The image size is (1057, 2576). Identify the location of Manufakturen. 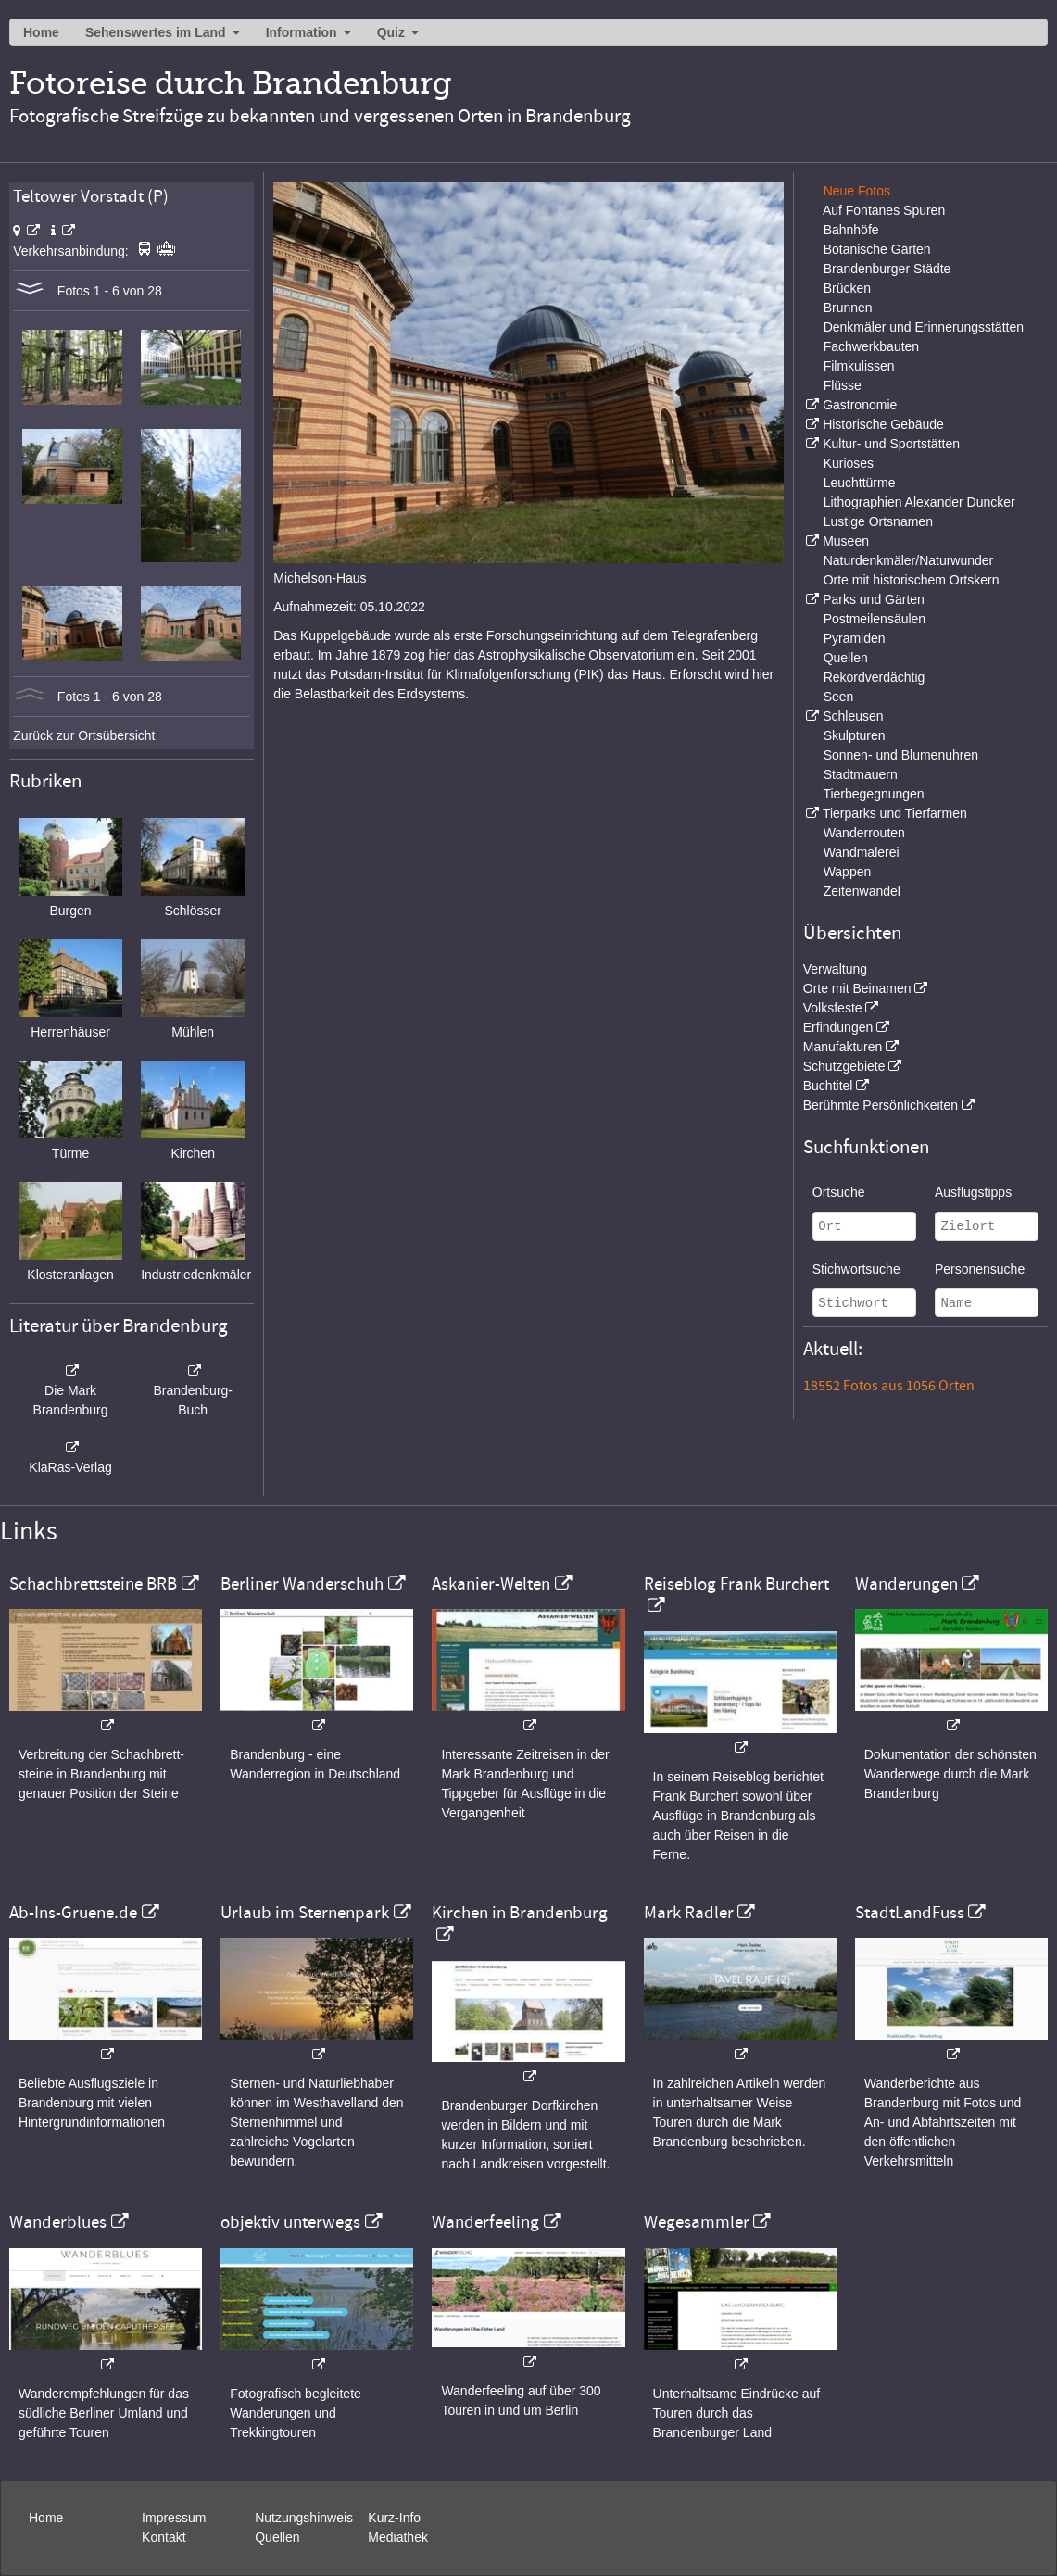
(843, 1046).